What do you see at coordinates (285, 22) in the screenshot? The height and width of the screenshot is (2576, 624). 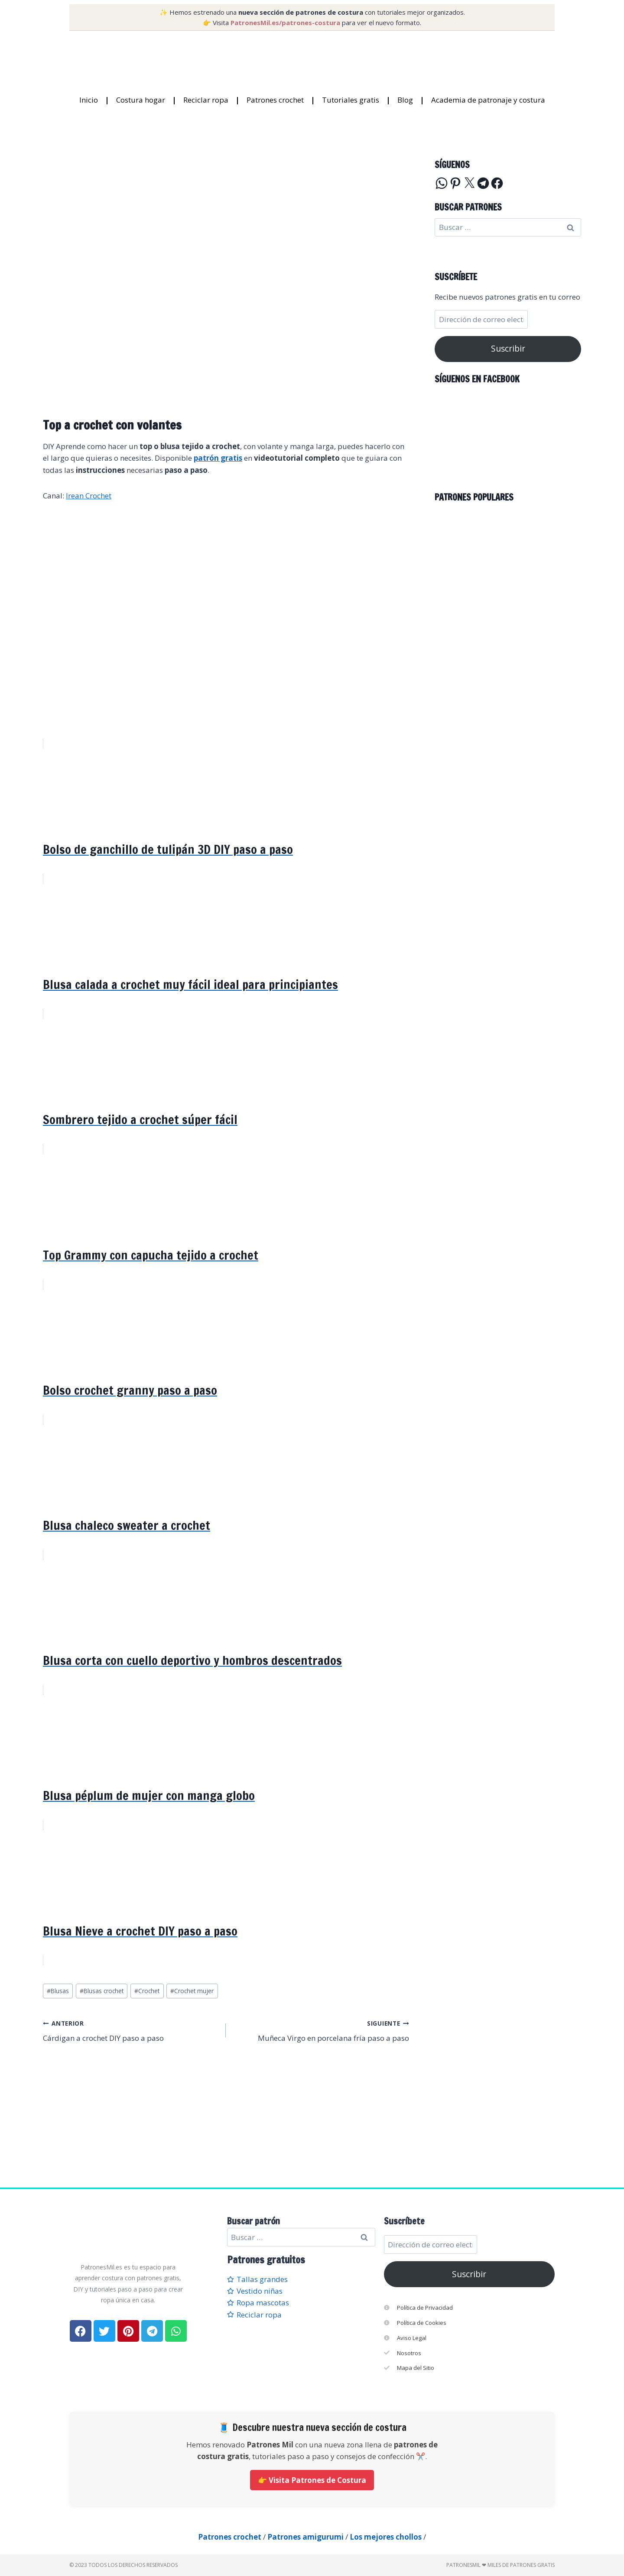 I see `PatronesMil.es/patrones-costura` at bounding box center [285, 22].